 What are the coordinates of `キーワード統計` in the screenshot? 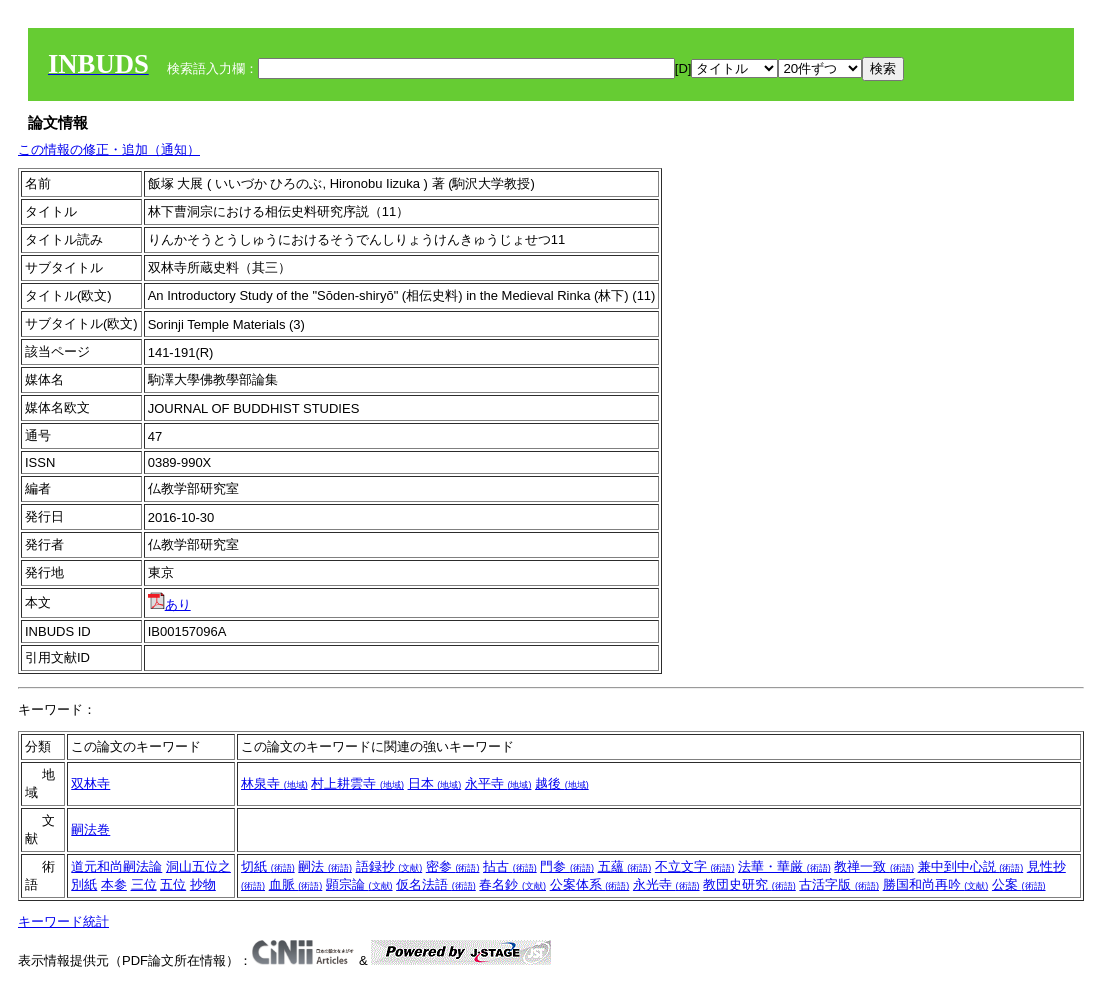 It's located at (63, 921).